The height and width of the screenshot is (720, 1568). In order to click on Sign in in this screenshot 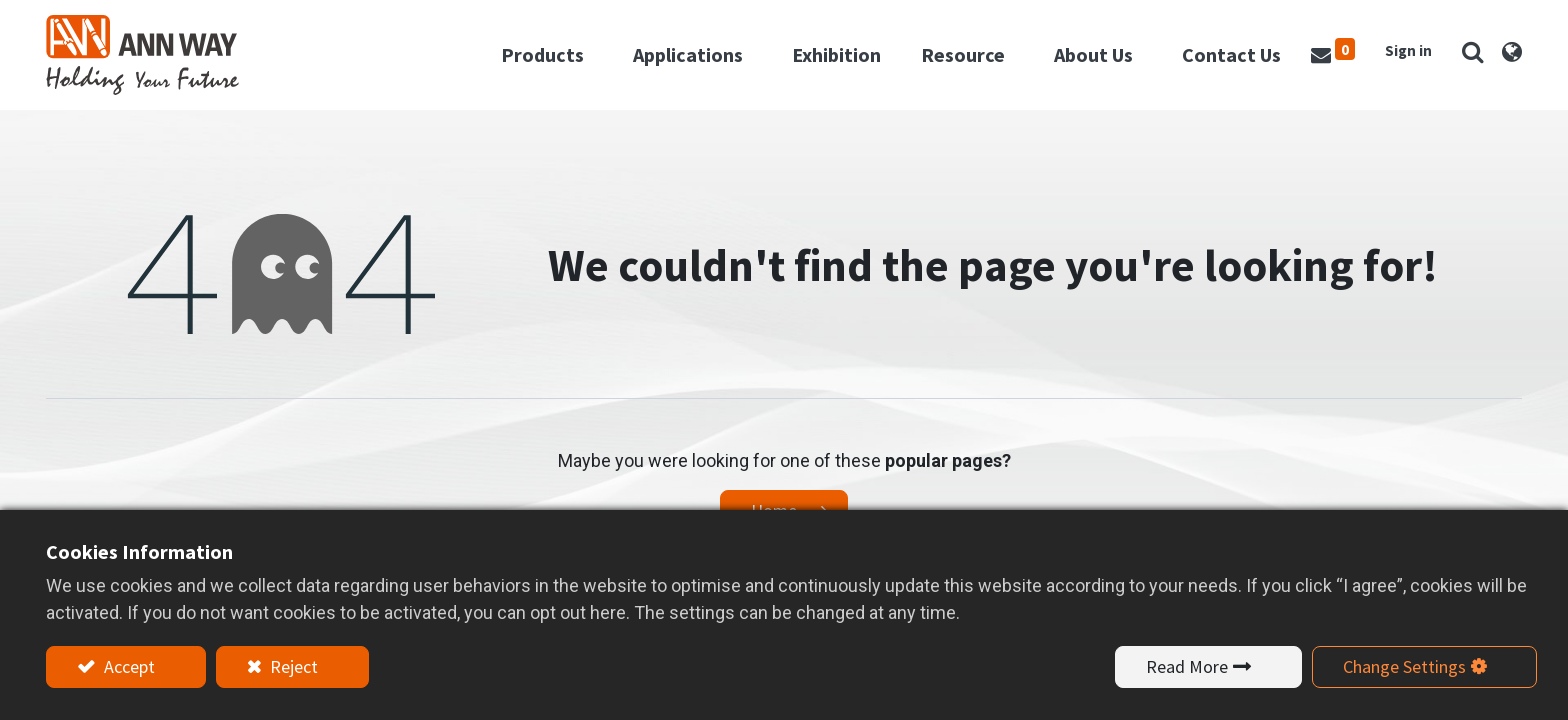, I will do `click(1408, 50)`.